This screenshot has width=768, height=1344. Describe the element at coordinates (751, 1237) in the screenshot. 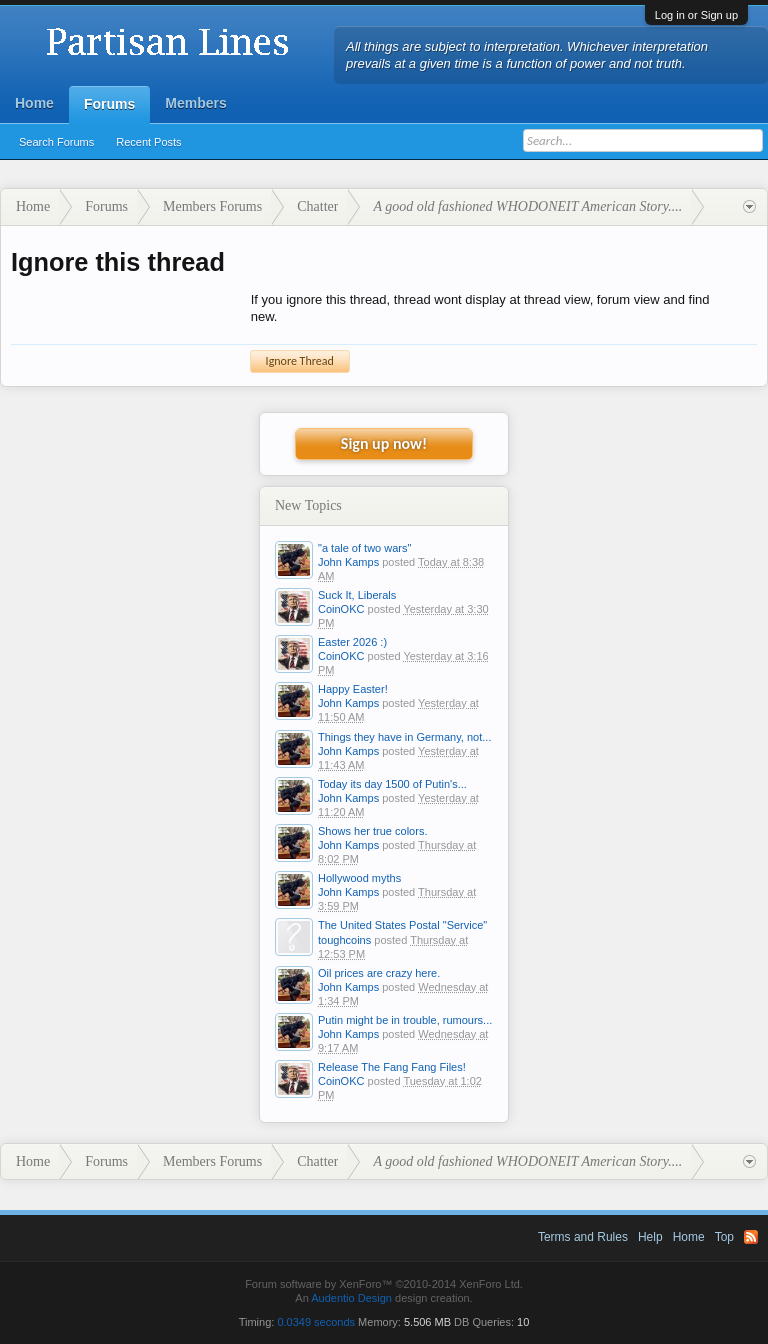

I see `RSS` at that location.